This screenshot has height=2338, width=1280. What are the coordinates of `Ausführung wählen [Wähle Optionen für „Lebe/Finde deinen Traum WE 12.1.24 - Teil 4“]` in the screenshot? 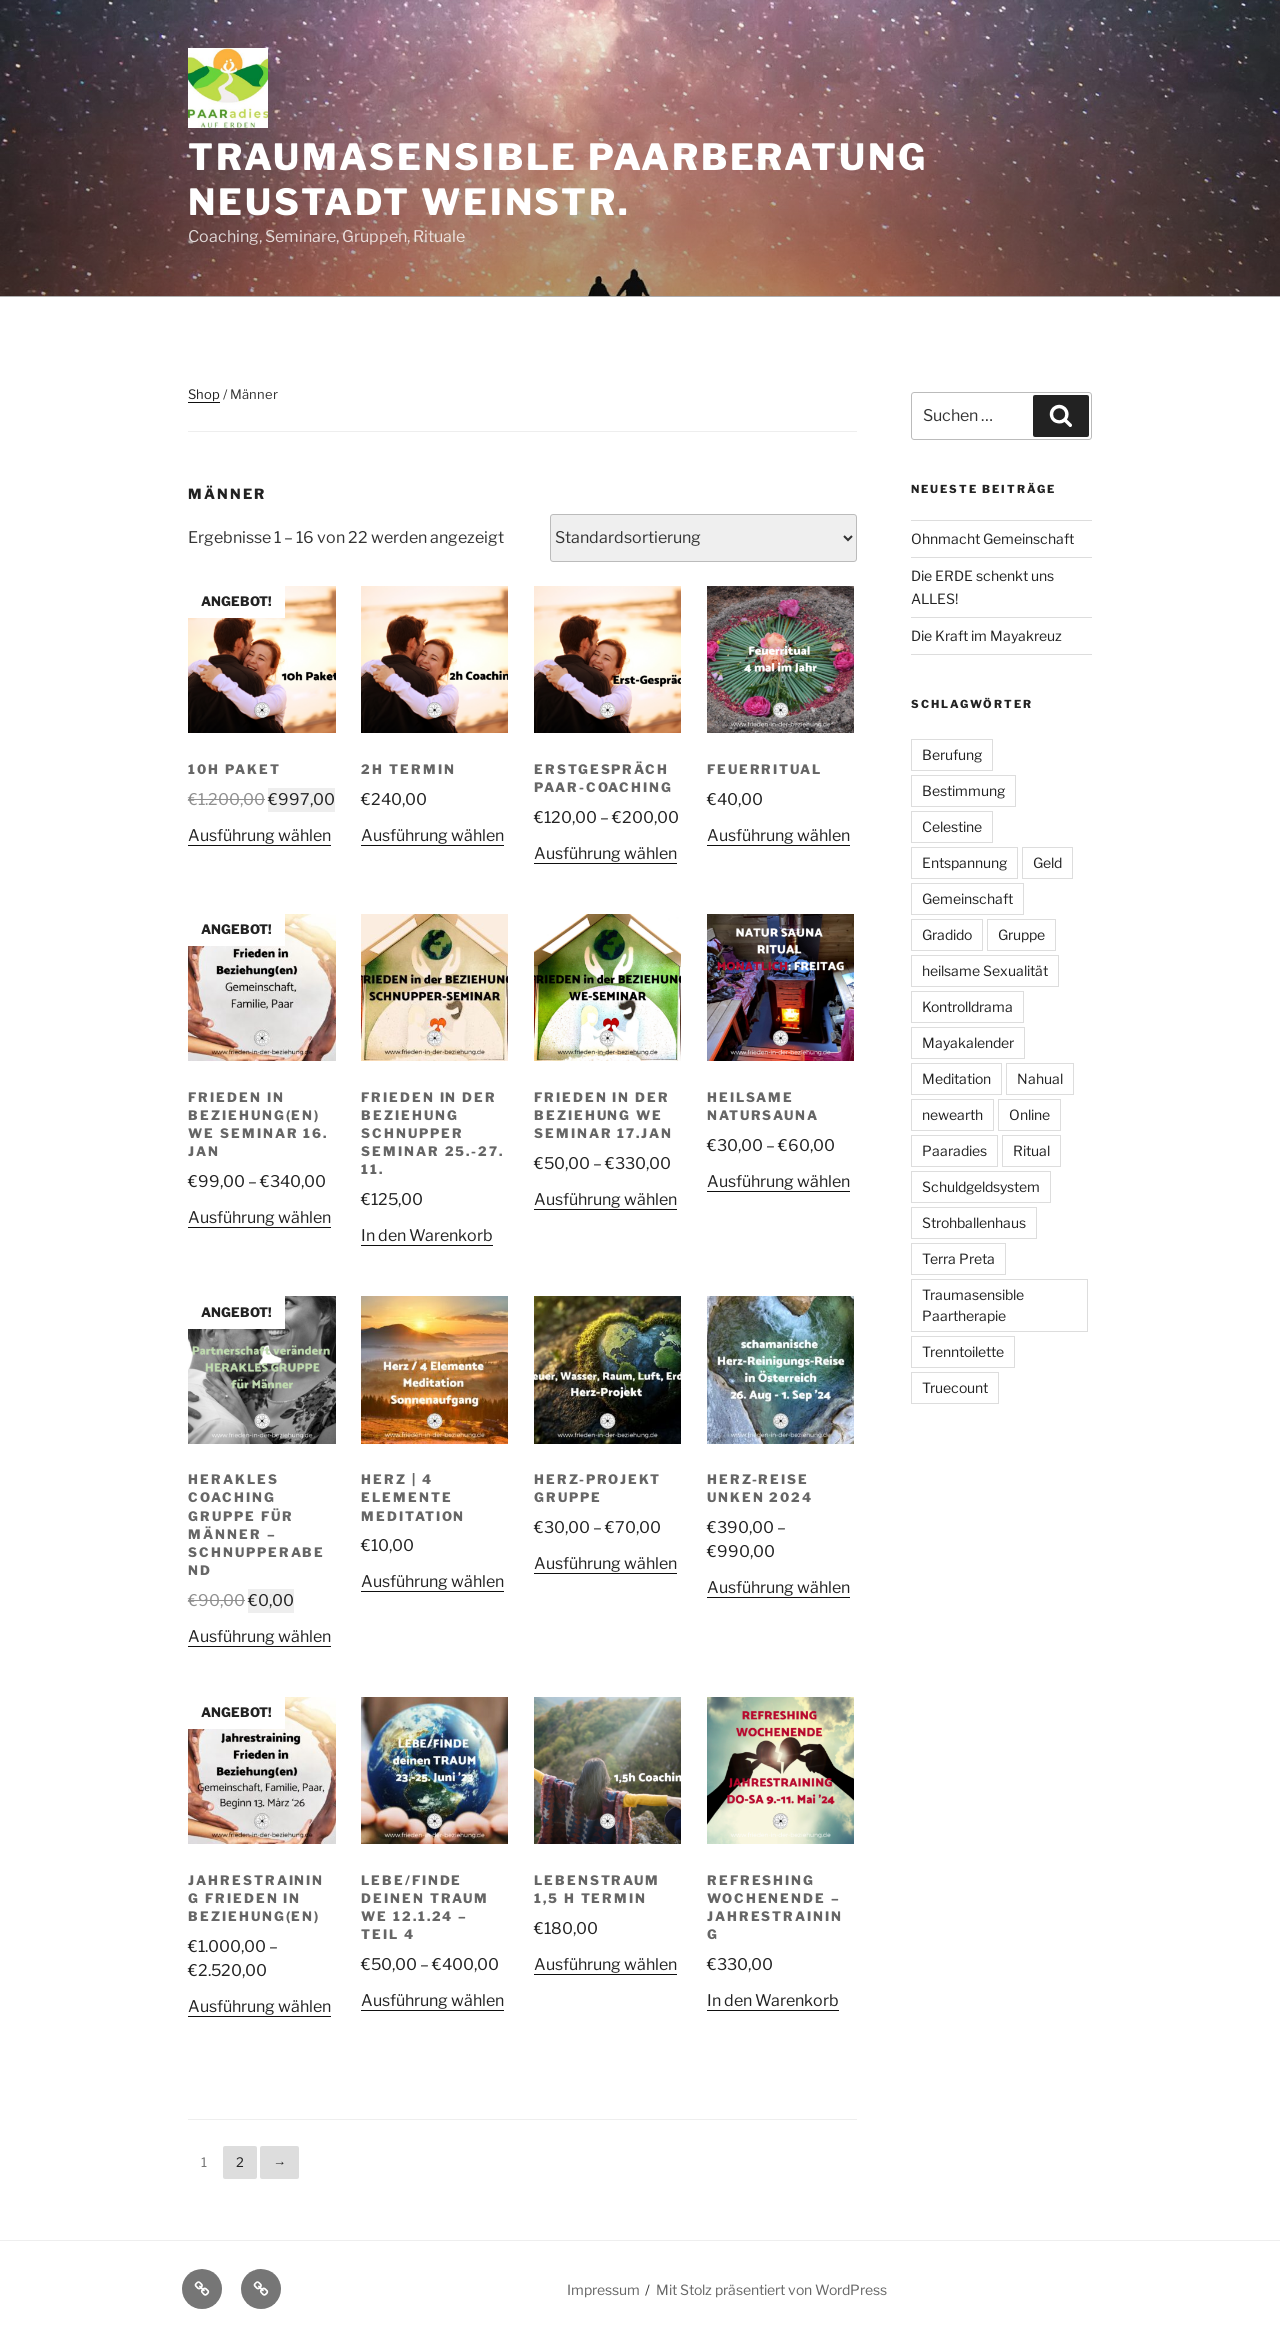 It's located at (432, 2000).